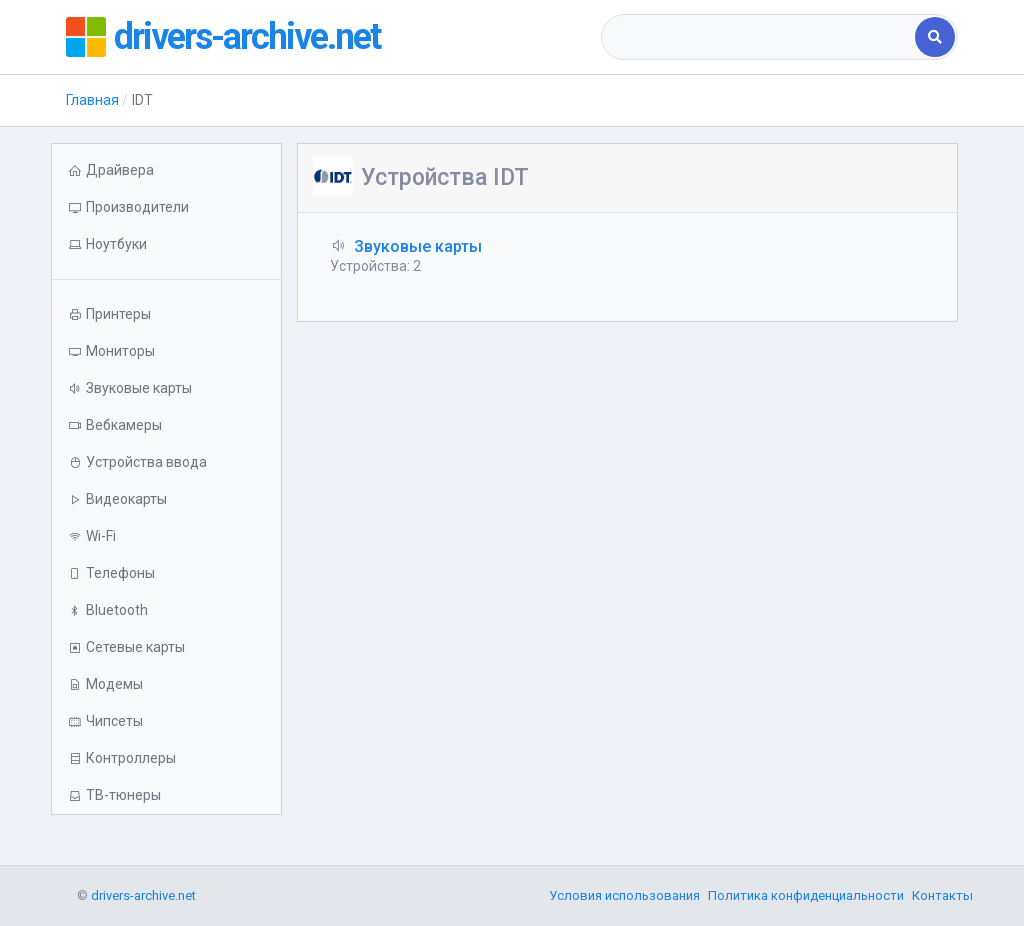  What do you see at coordinates (942, 895) in the screenshot?
I see `Контакты` at bounding box center [942, 895].